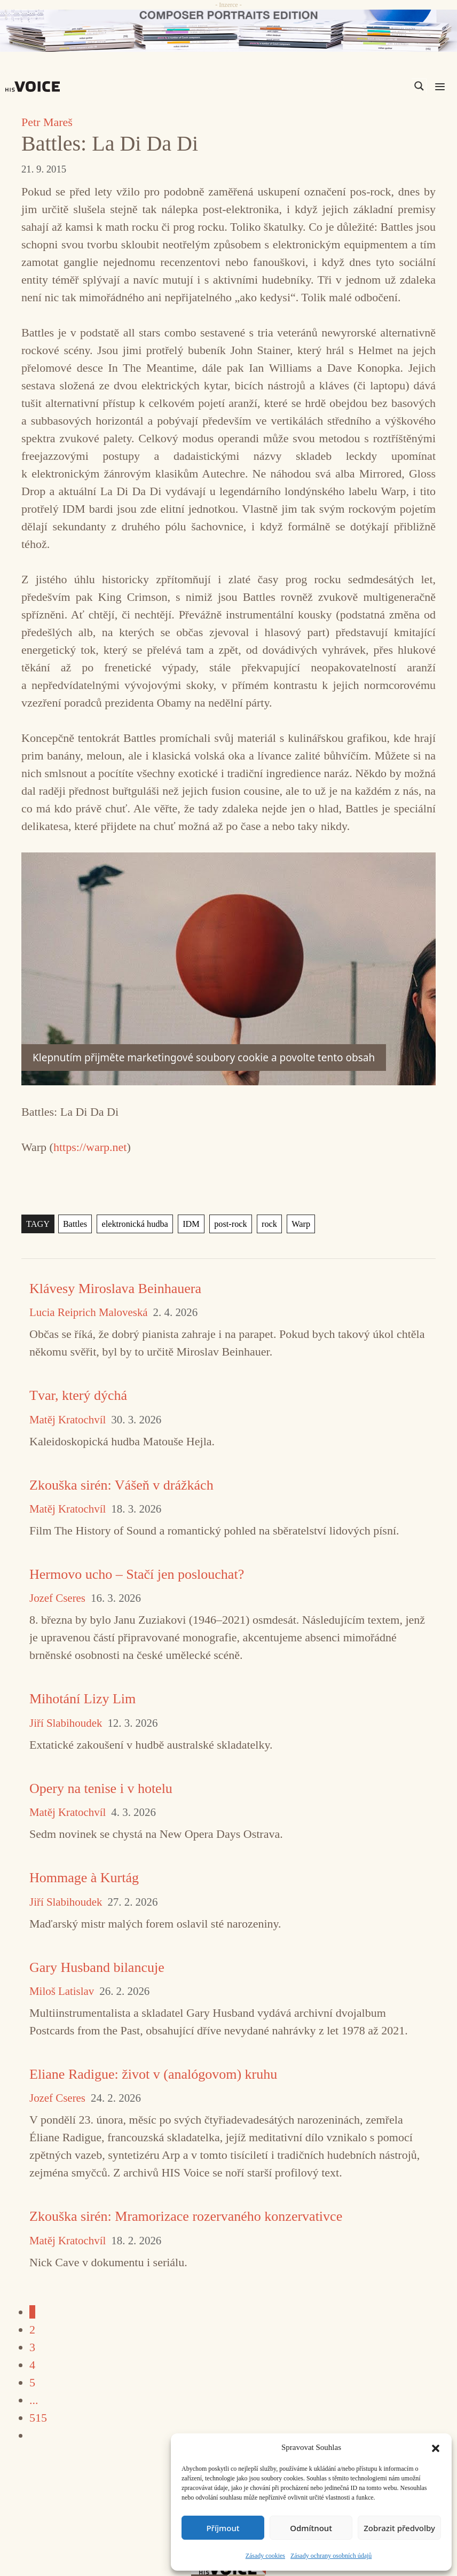  What do you see at coordinates (153, 2074) in the screenshot?
I see `Eliane Radigue: život v (analógovom) kruhu` at bounding box center [153, 2074].